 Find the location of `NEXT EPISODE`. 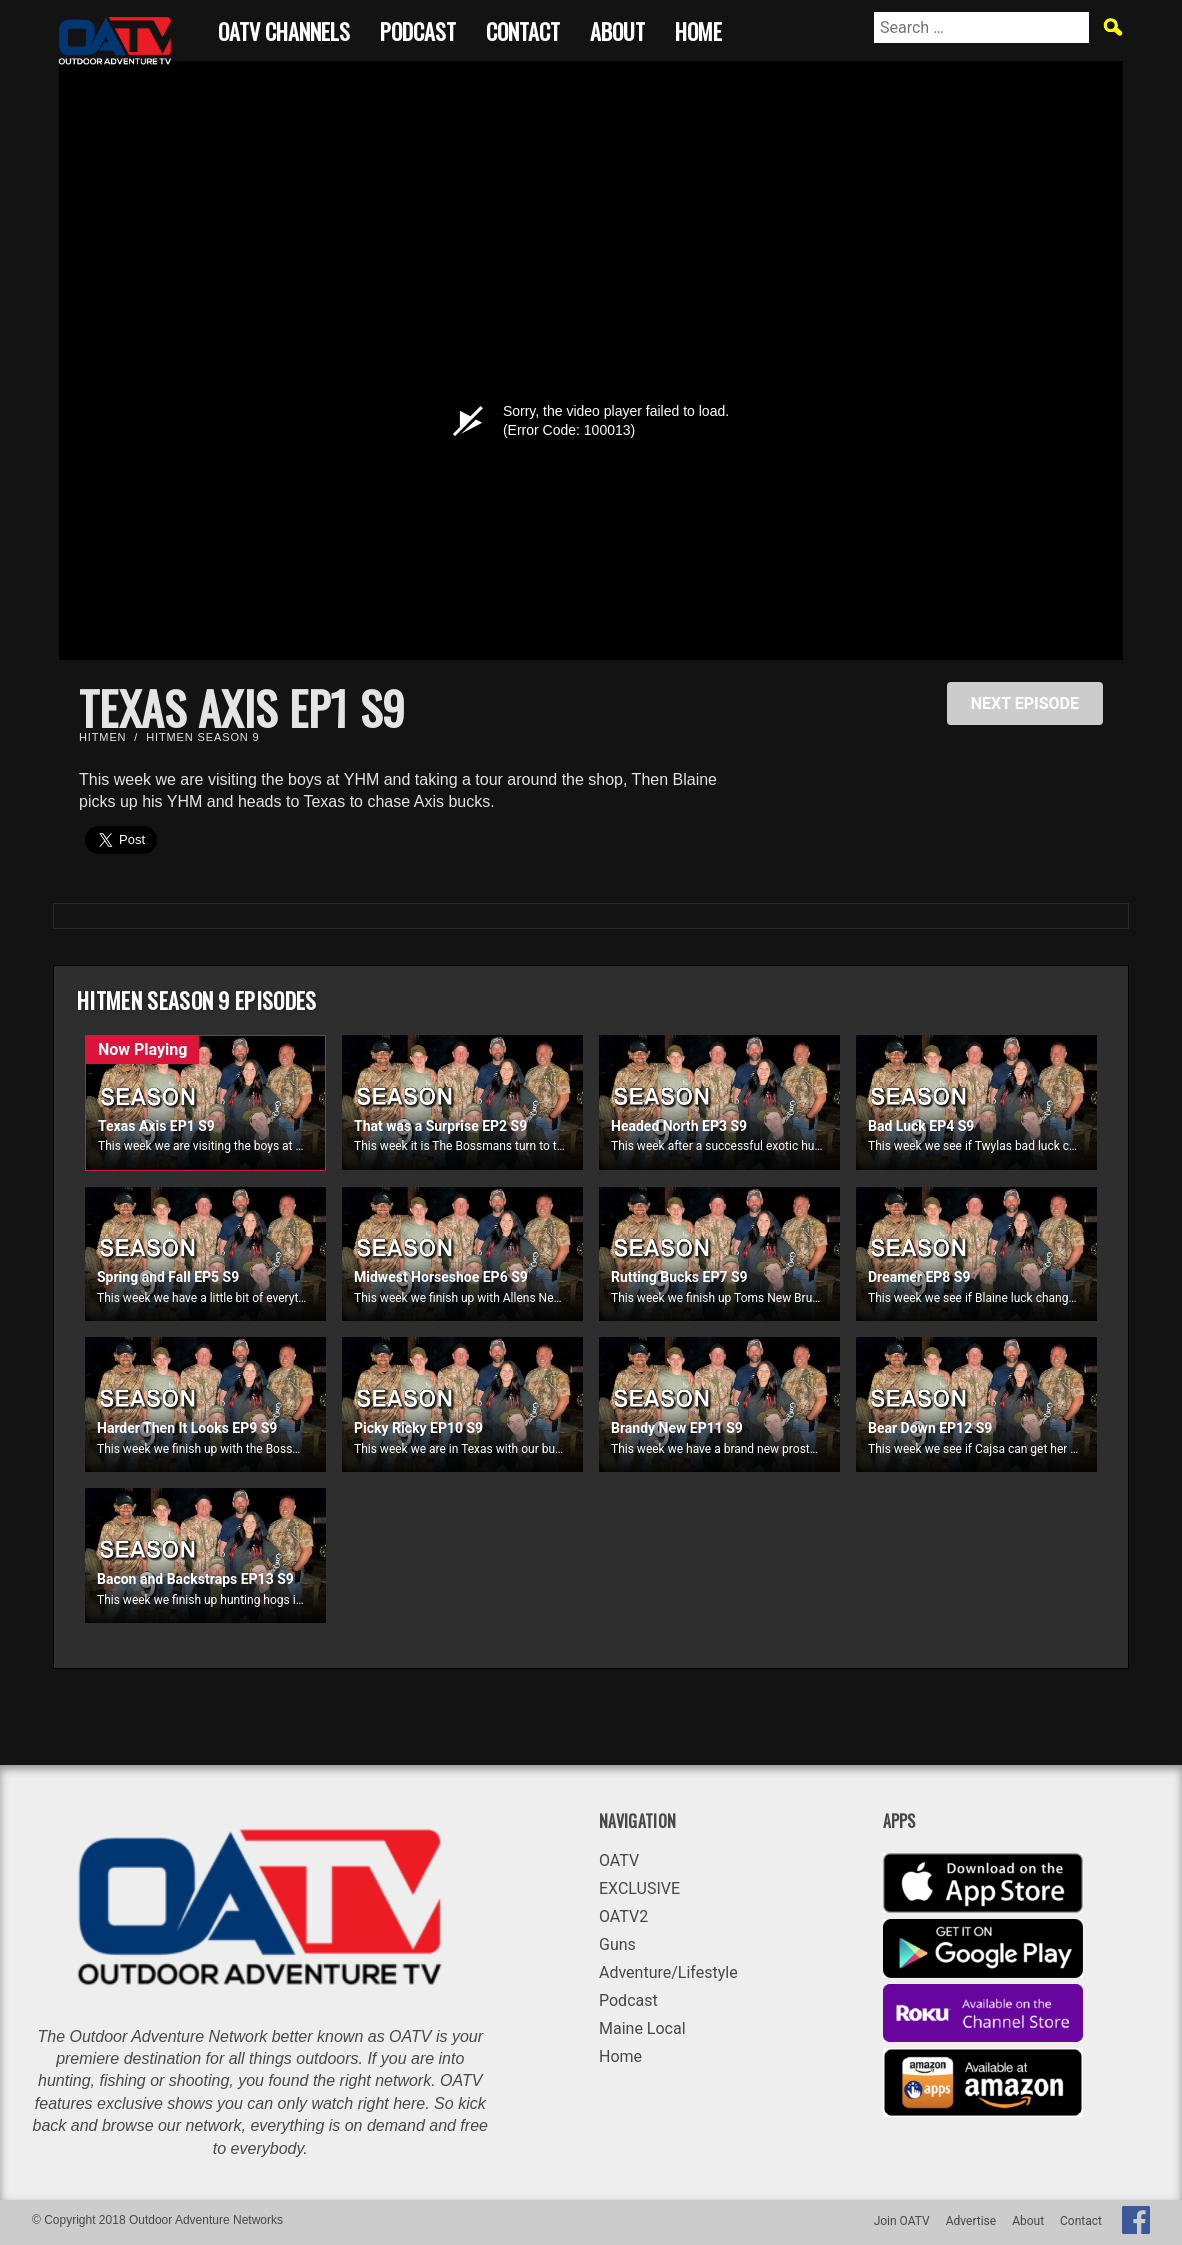

NEXT EPISODE is located at coordinates (1025, 703).